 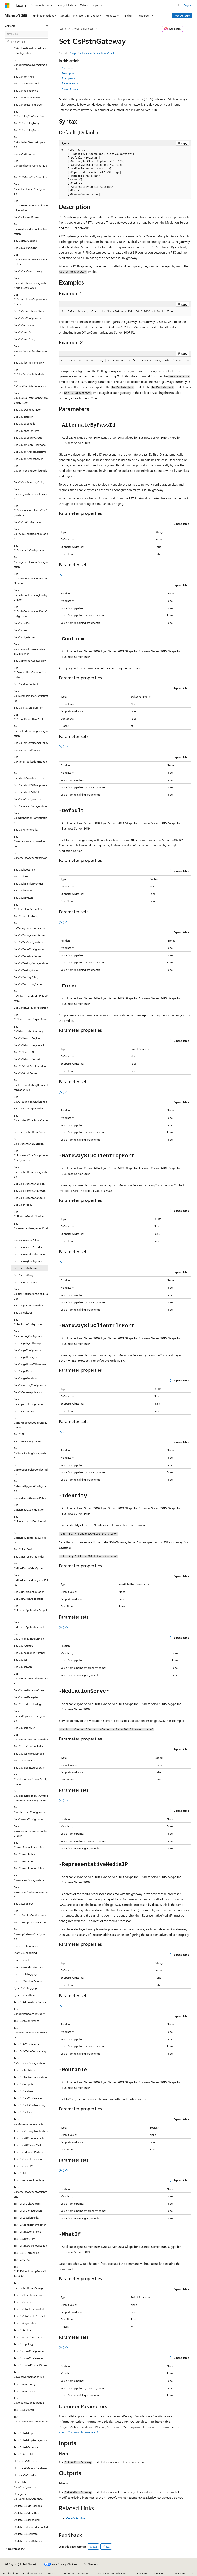 What do you see at coordinates (31, 996) in the screenshot?
I see `Set-CsNetworkBandwidthPolicyProfile [treeitem]` at bounding box center [31, 996].